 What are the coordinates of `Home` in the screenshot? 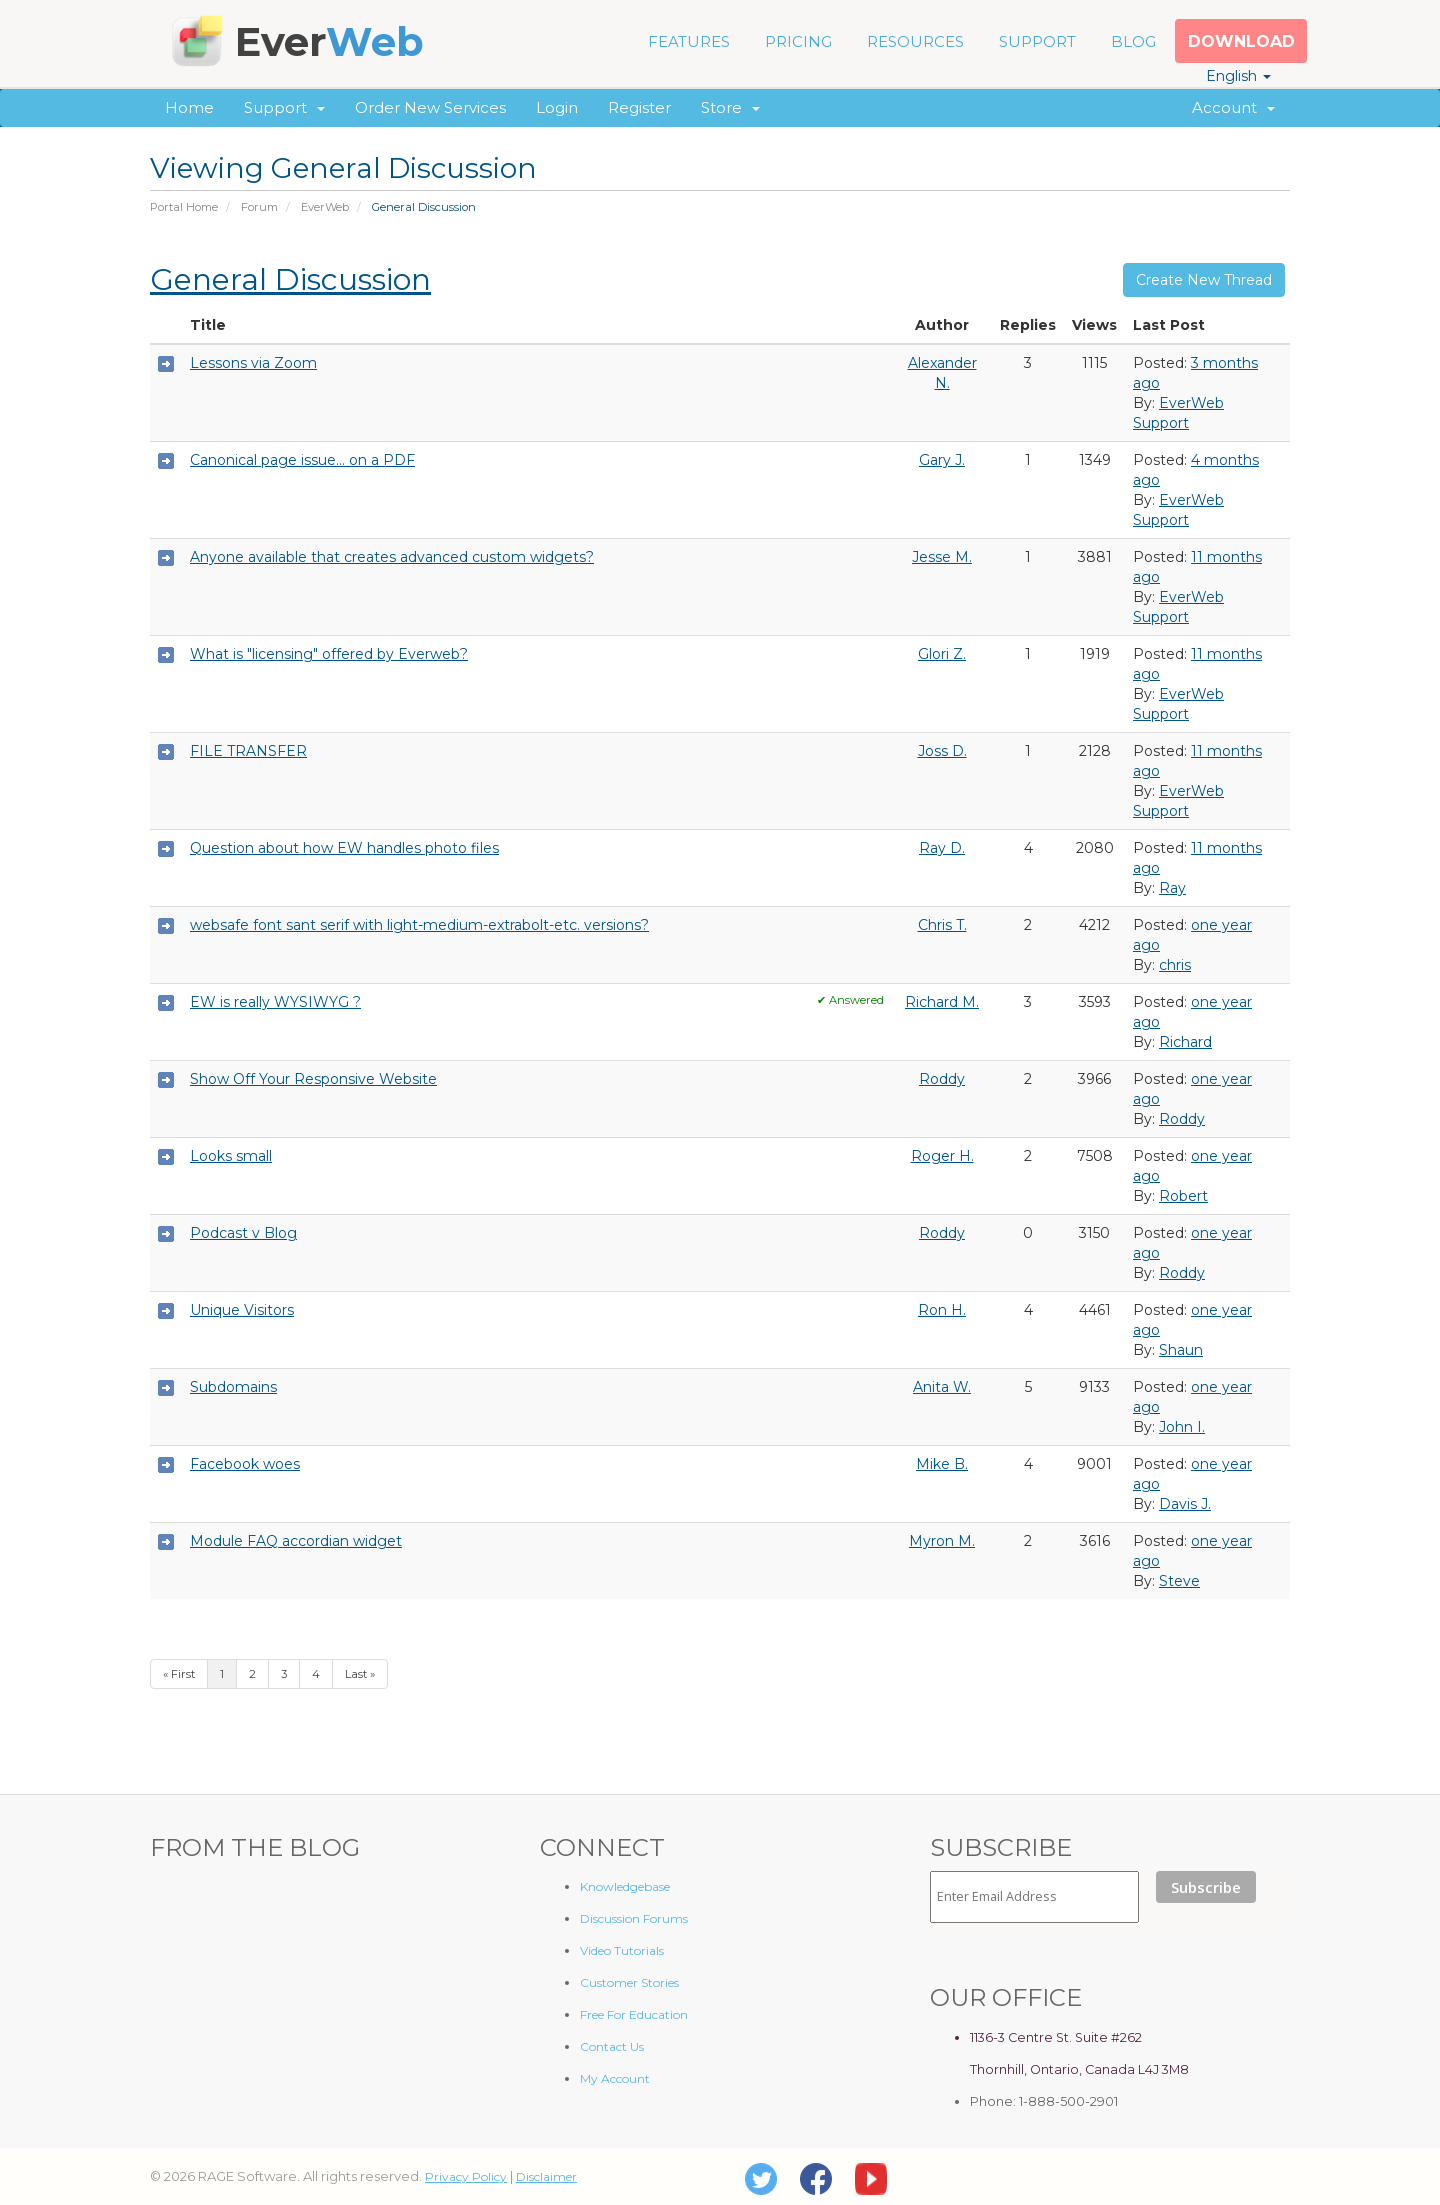 It's located at (189, 107).